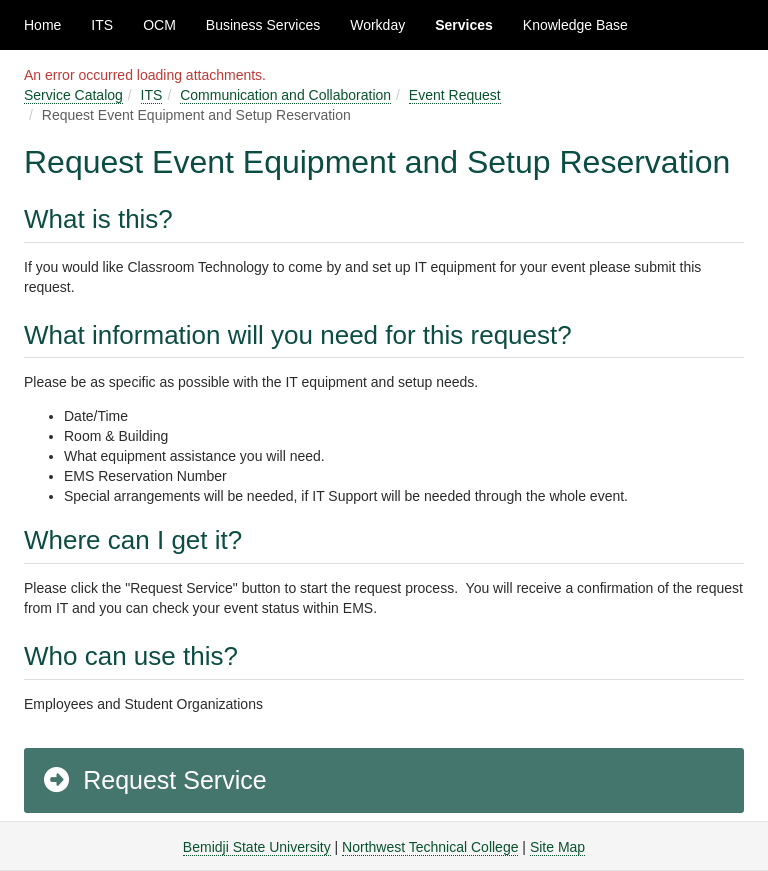  I want to click on Business Services, so click(263, 25).